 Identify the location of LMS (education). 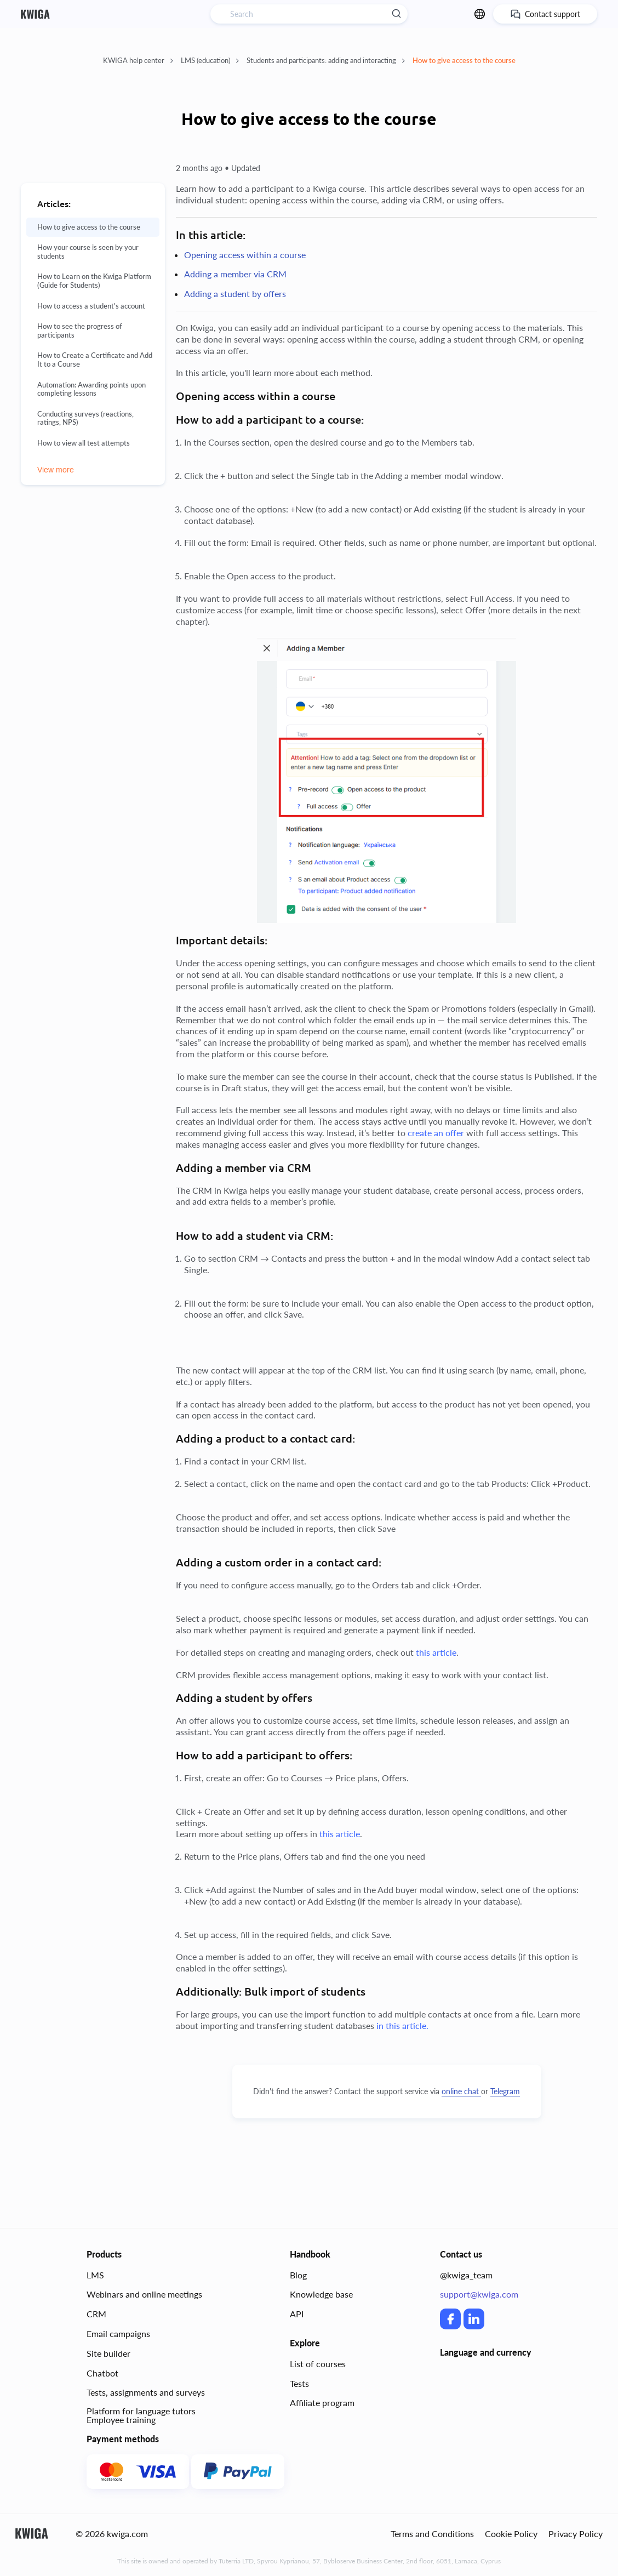
(210, 60).